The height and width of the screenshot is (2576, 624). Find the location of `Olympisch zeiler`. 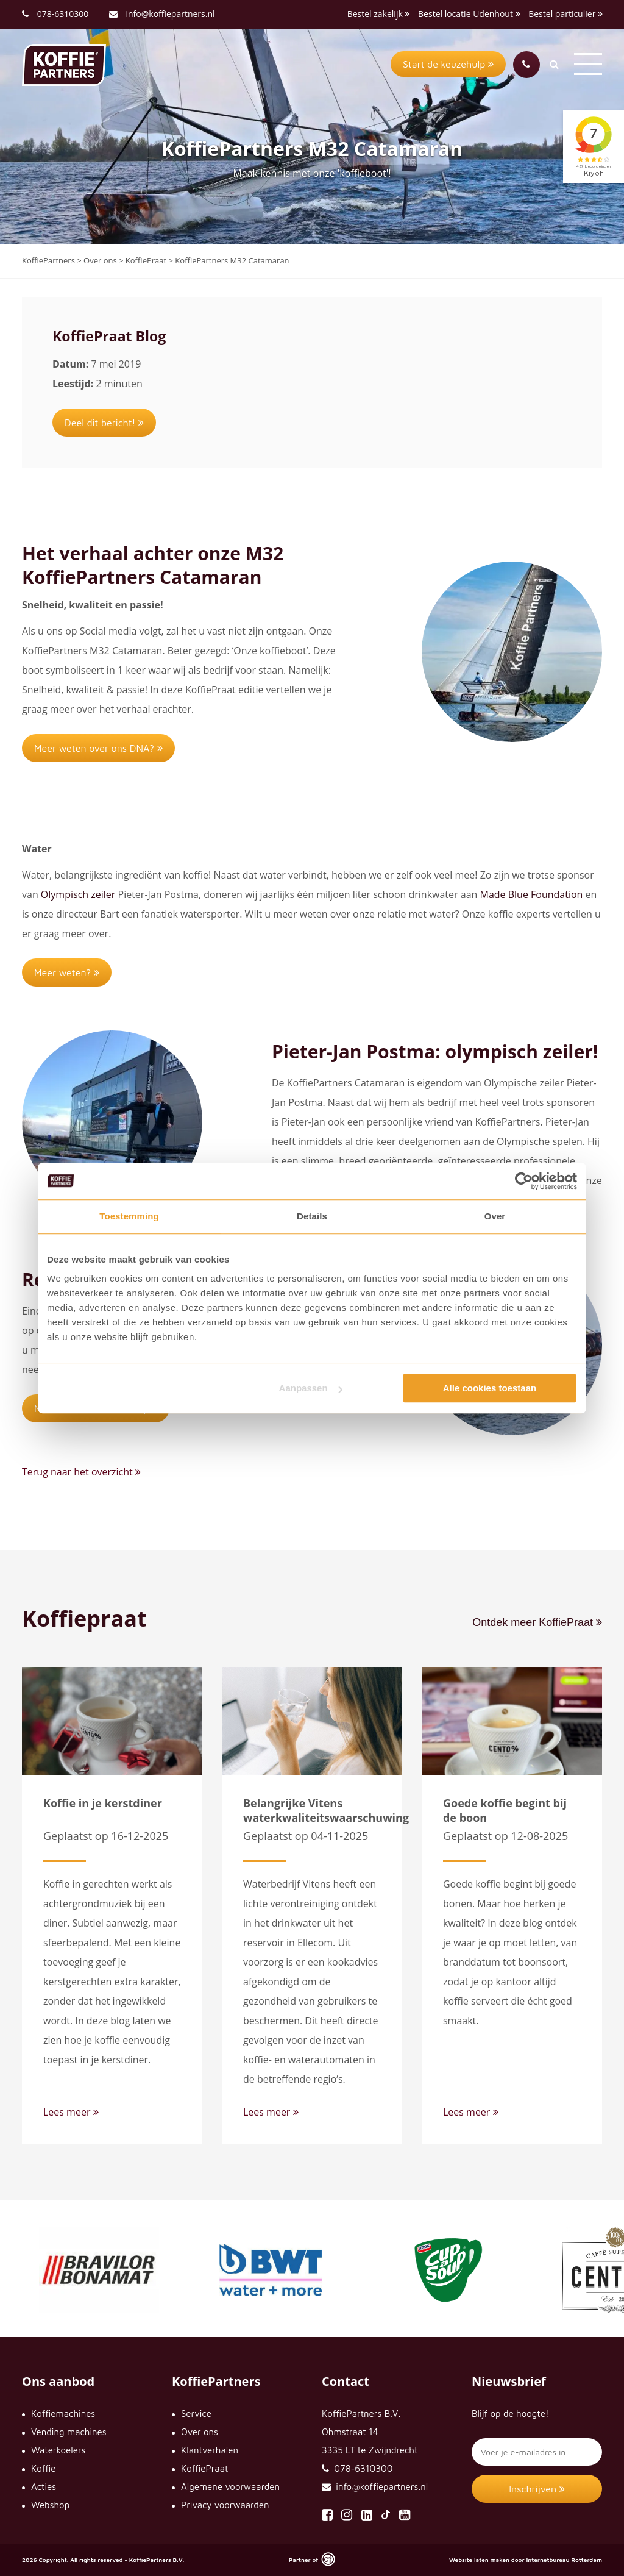

Olympisch zeiler is located at coordinates (79, 894).